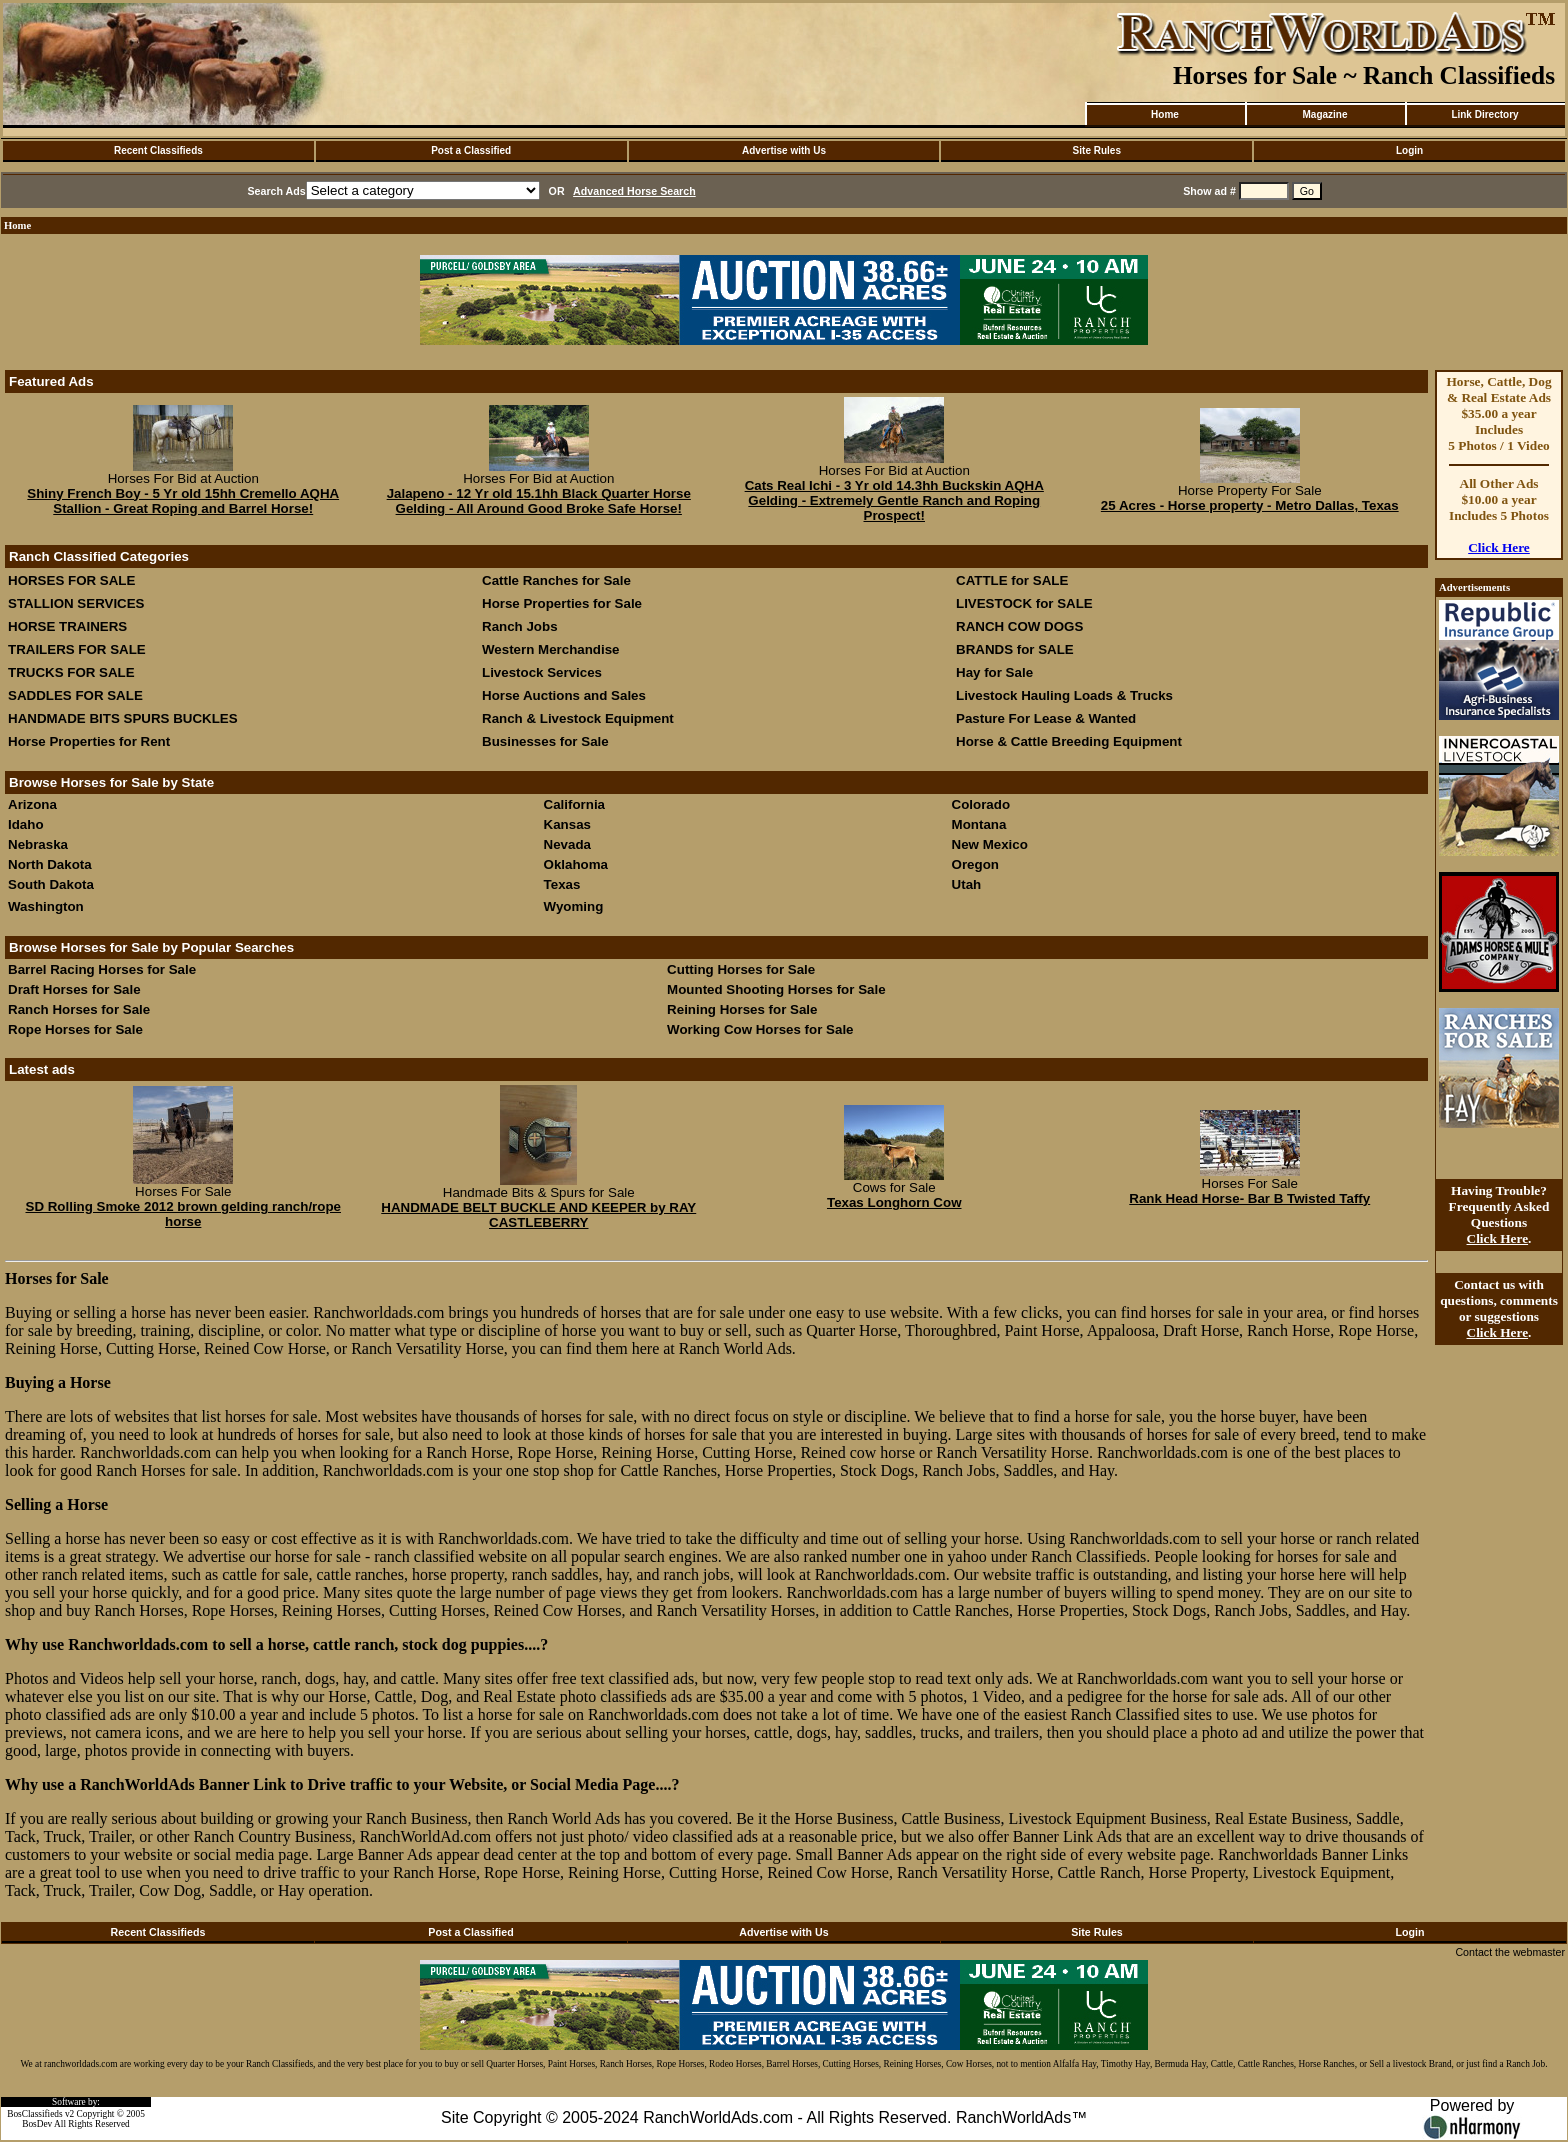 Image resolution: width=1568 pixels, height=2142 pixels. What do you see at coordinates (979, 824) in the screenshot?
I see `Montana` at bounding box center [979, 824].